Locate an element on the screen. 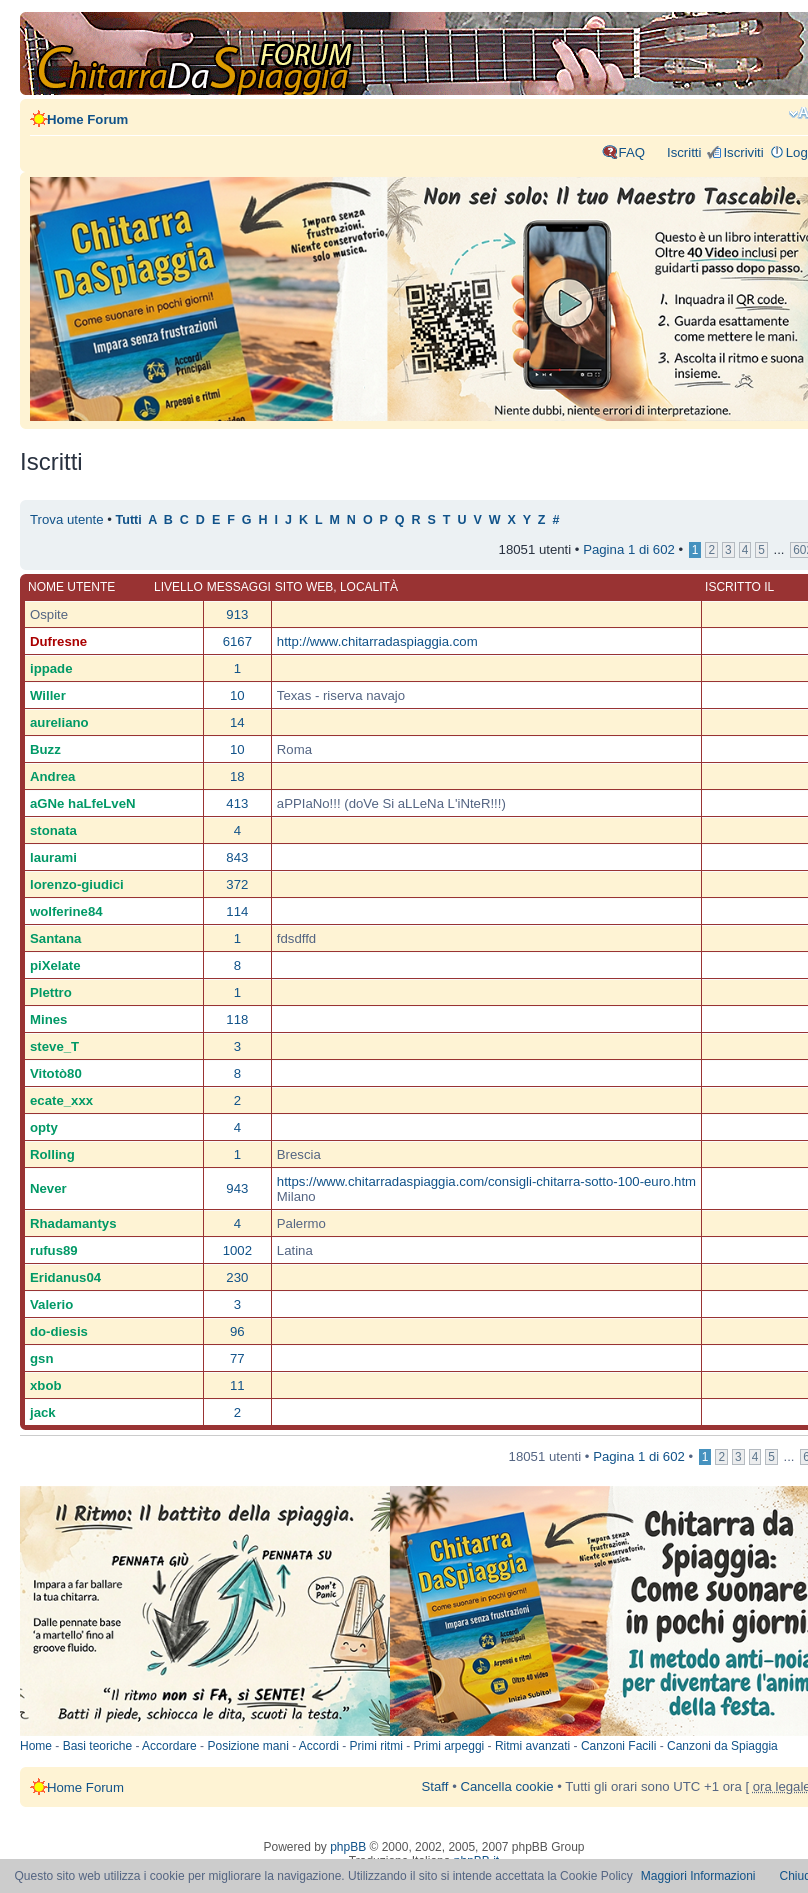  14 is located at coordinates (237, 722).